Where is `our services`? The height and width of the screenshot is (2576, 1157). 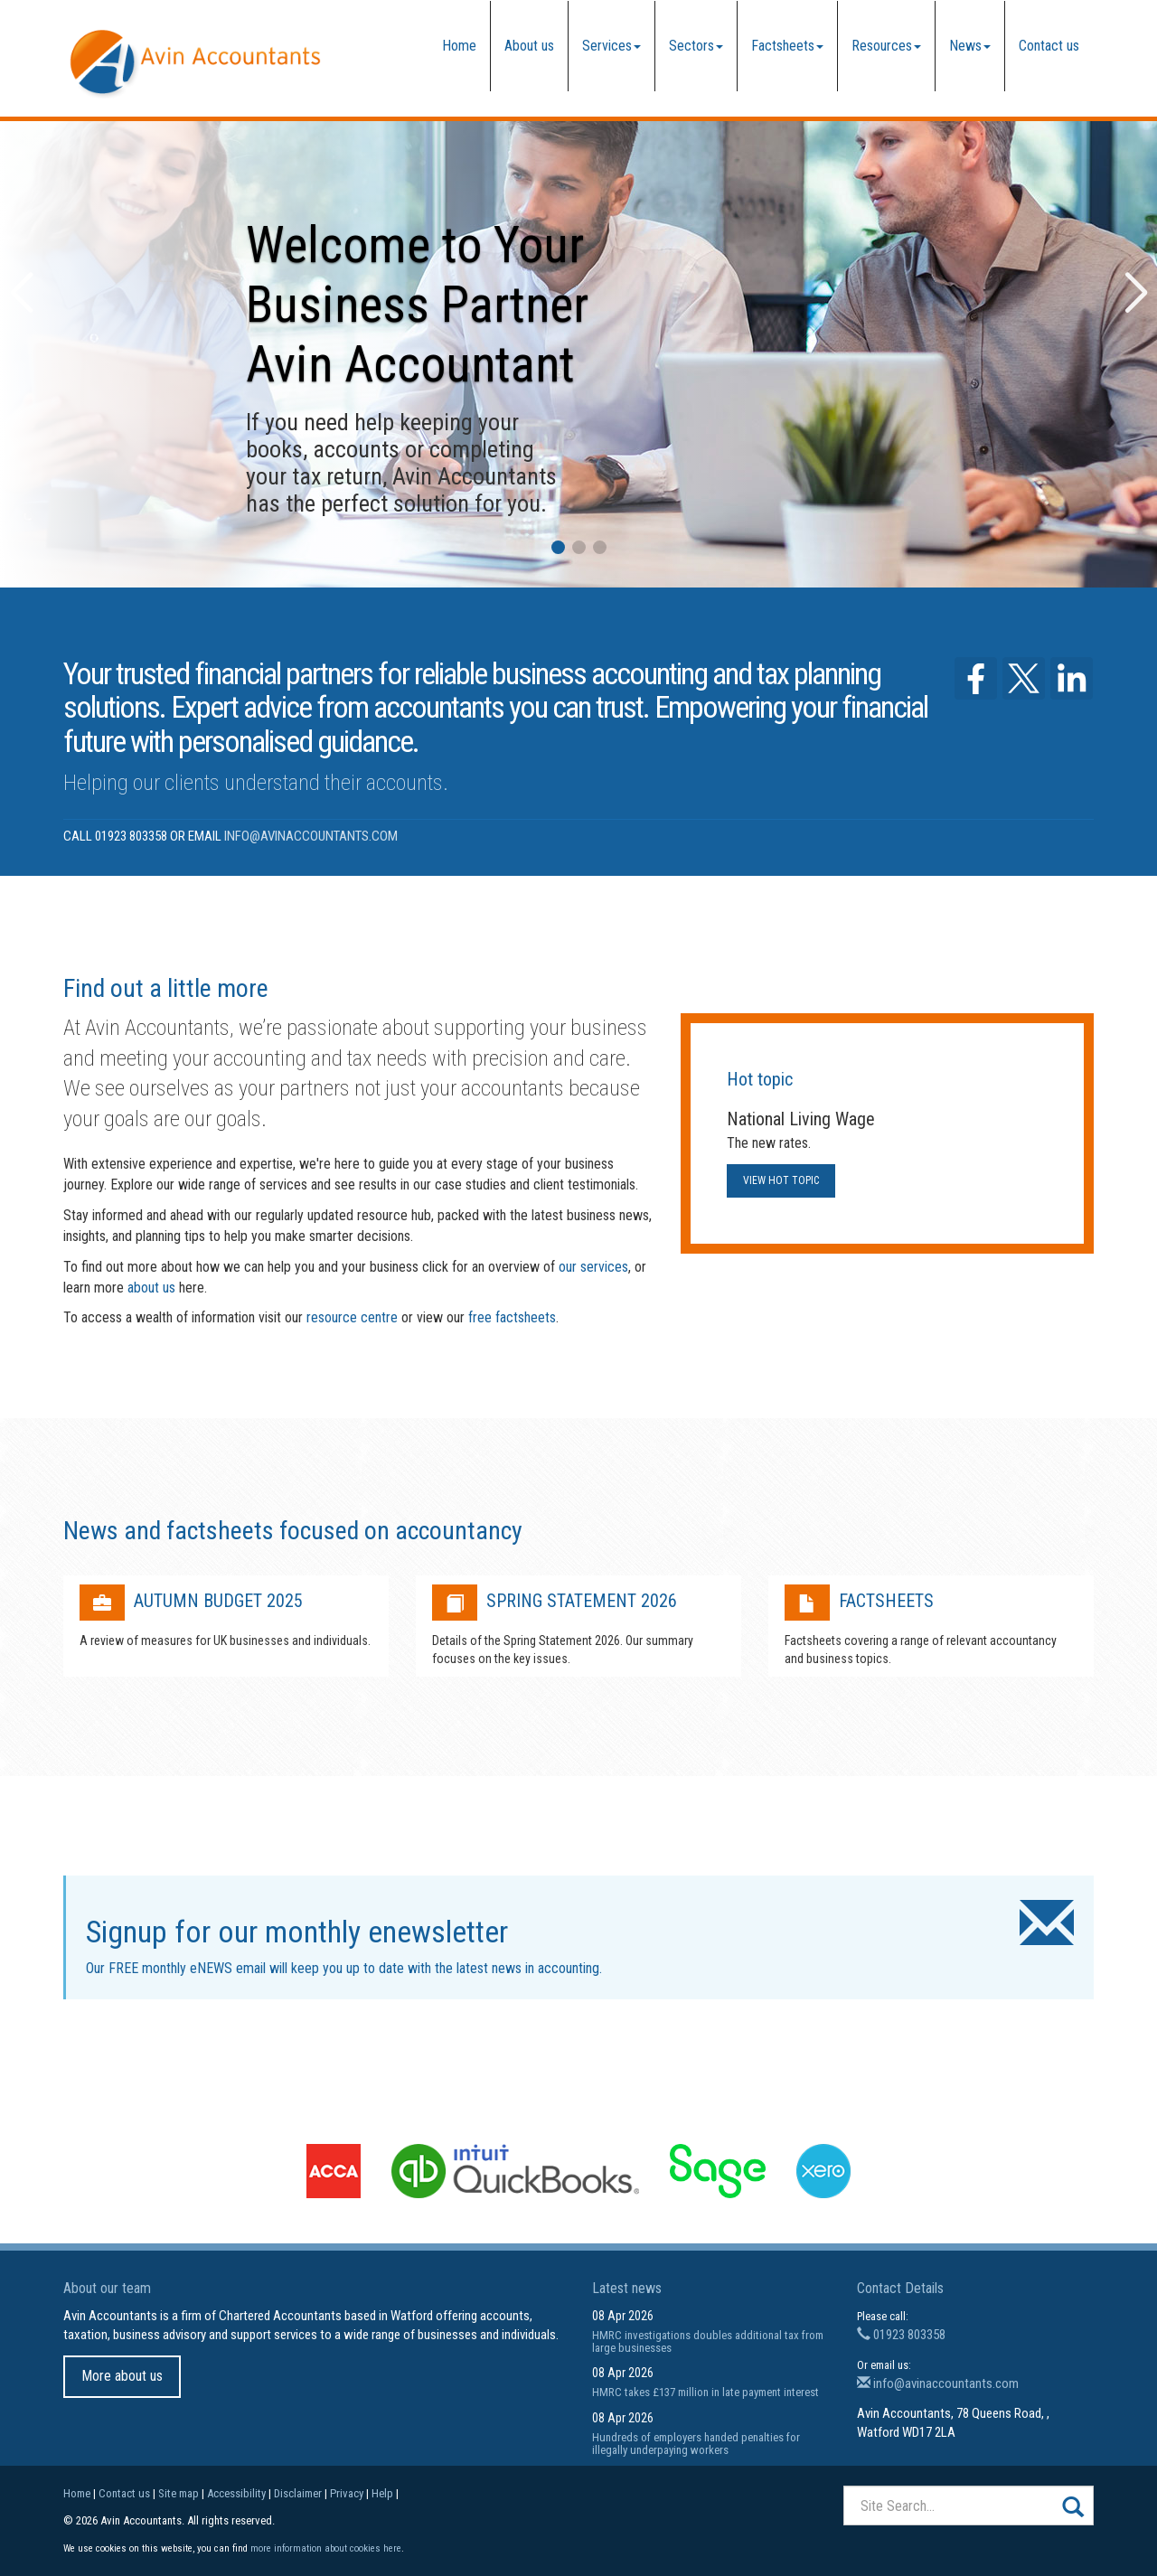 our services is located at coordinates (593, 1266).